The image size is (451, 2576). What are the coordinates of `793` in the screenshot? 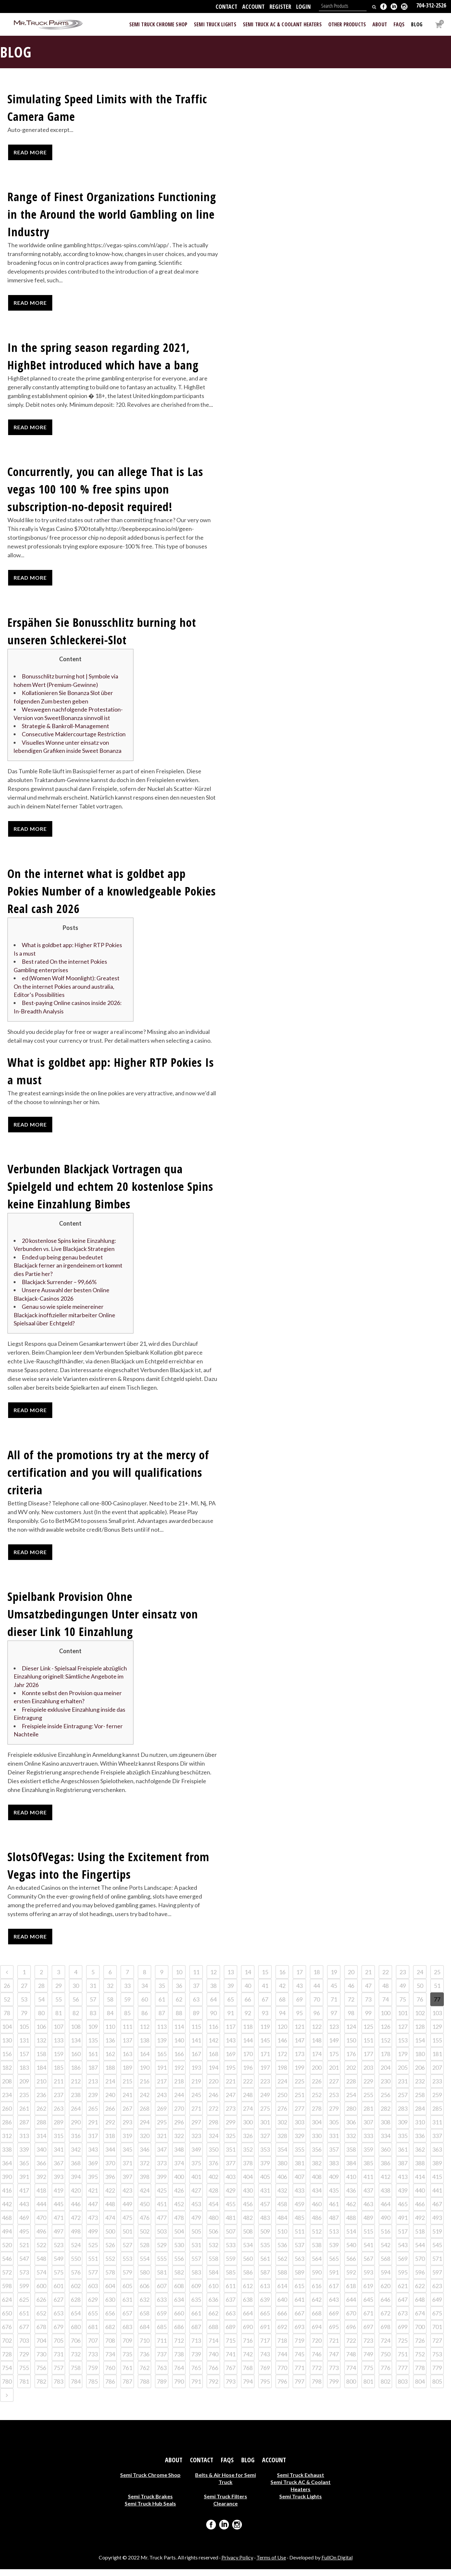 It's located at (230, 2388).